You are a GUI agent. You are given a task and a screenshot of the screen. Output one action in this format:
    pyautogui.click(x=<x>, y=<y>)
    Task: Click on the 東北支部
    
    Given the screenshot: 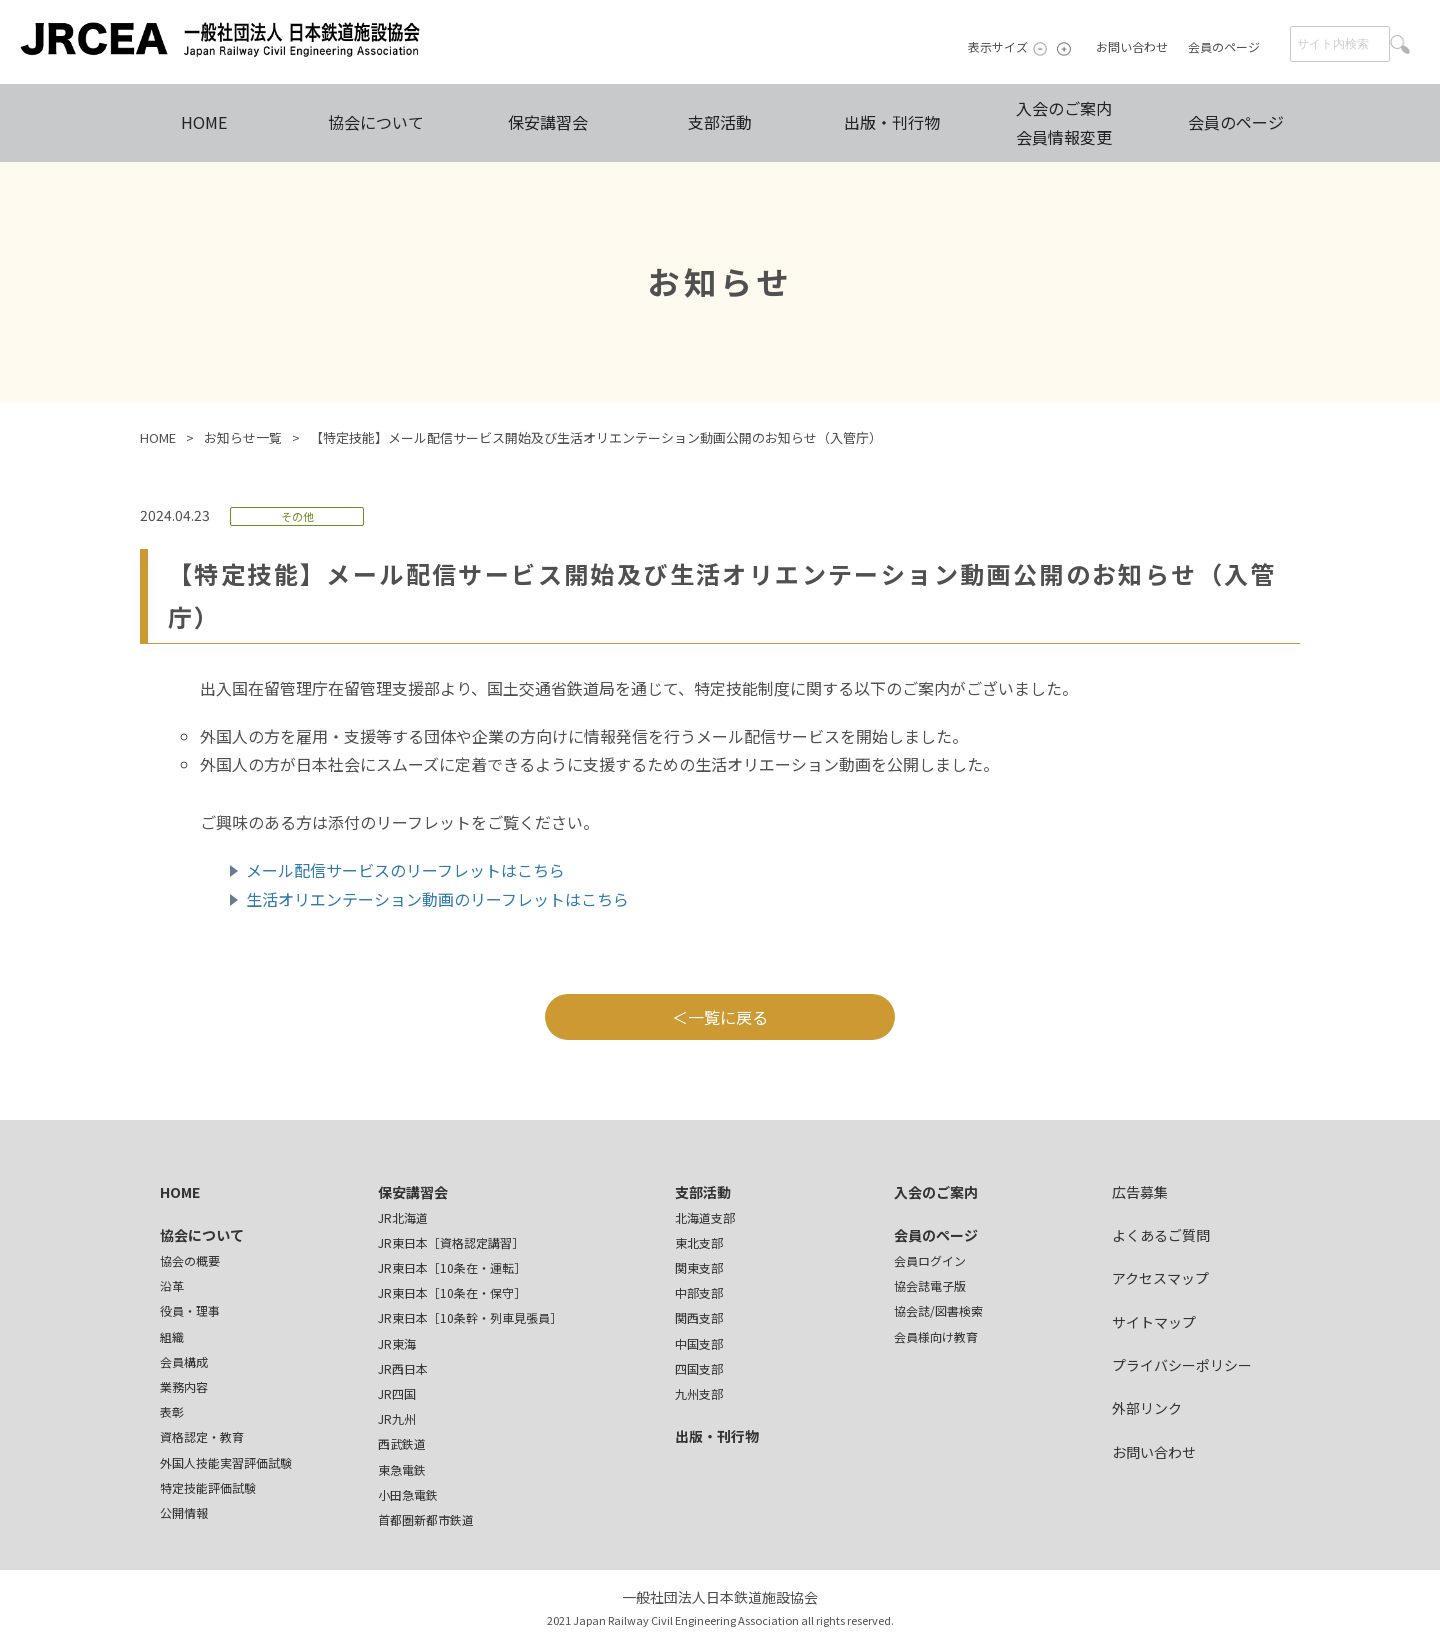 What is the action you would take?
    pyautogui.click(x=699, y=1242)
    